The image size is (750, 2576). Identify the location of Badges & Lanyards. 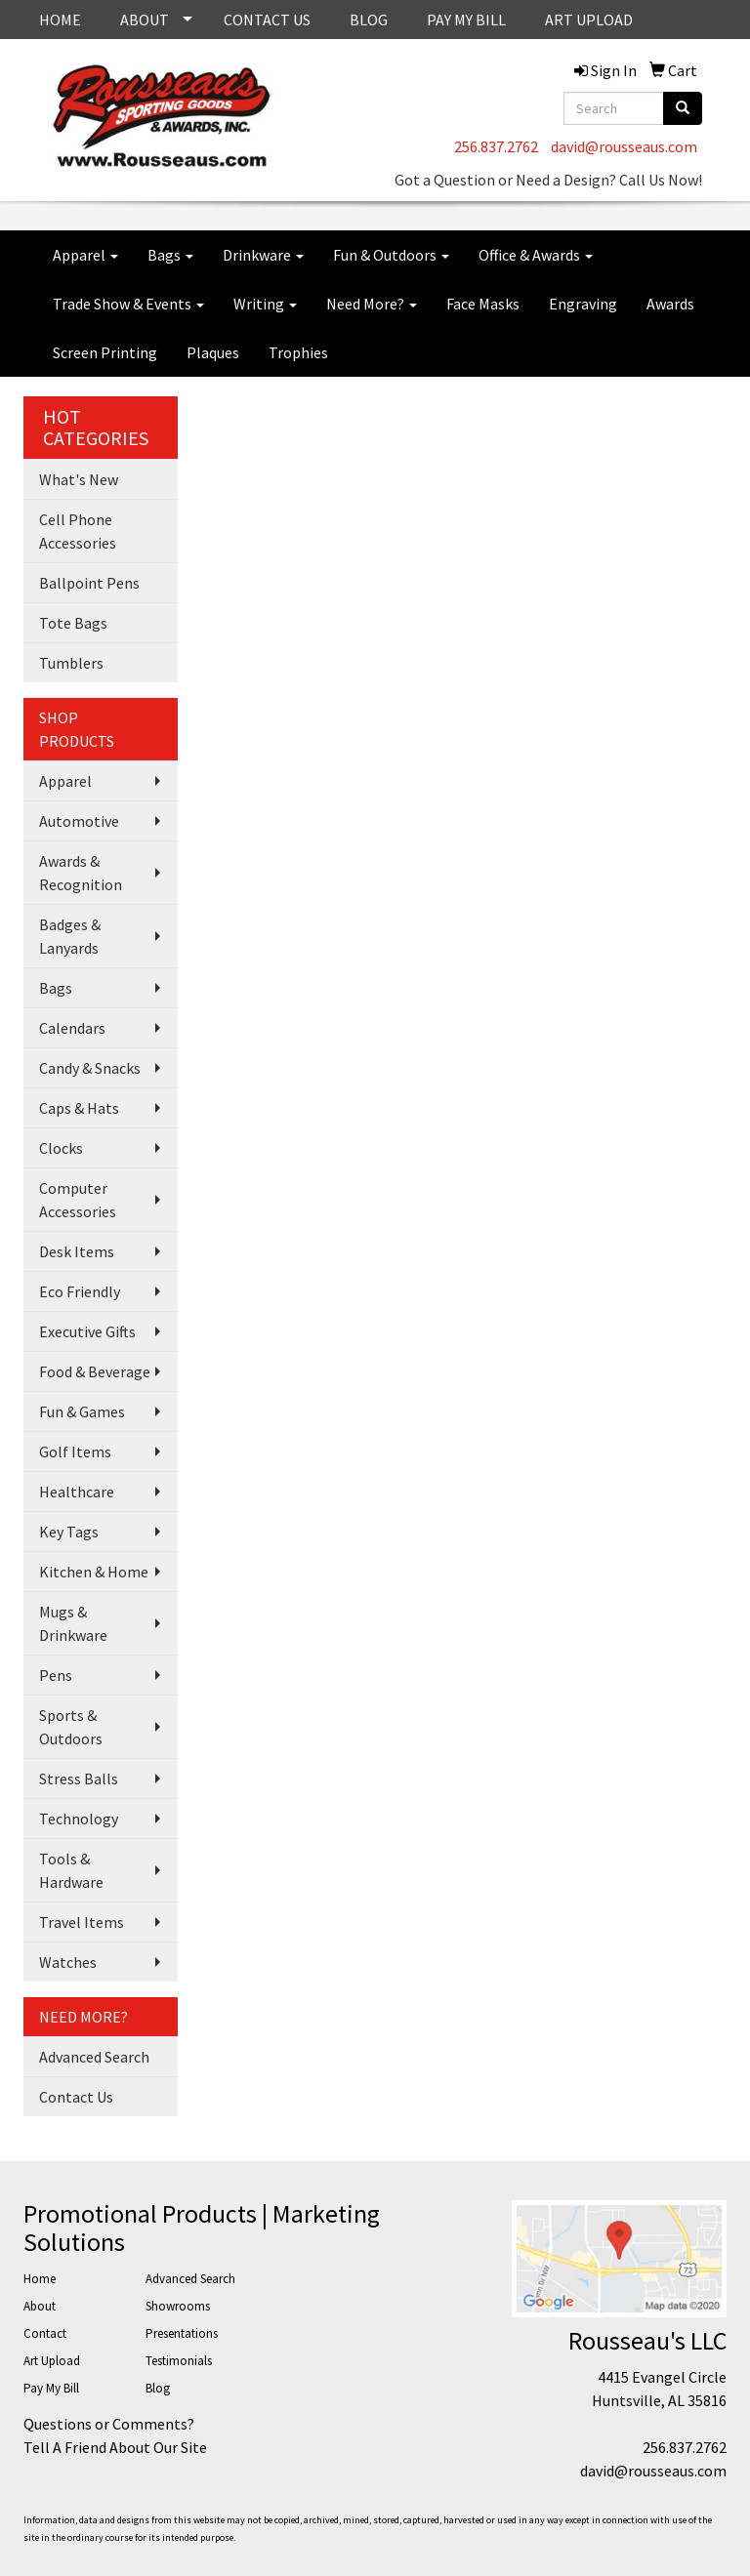
(70, 936).